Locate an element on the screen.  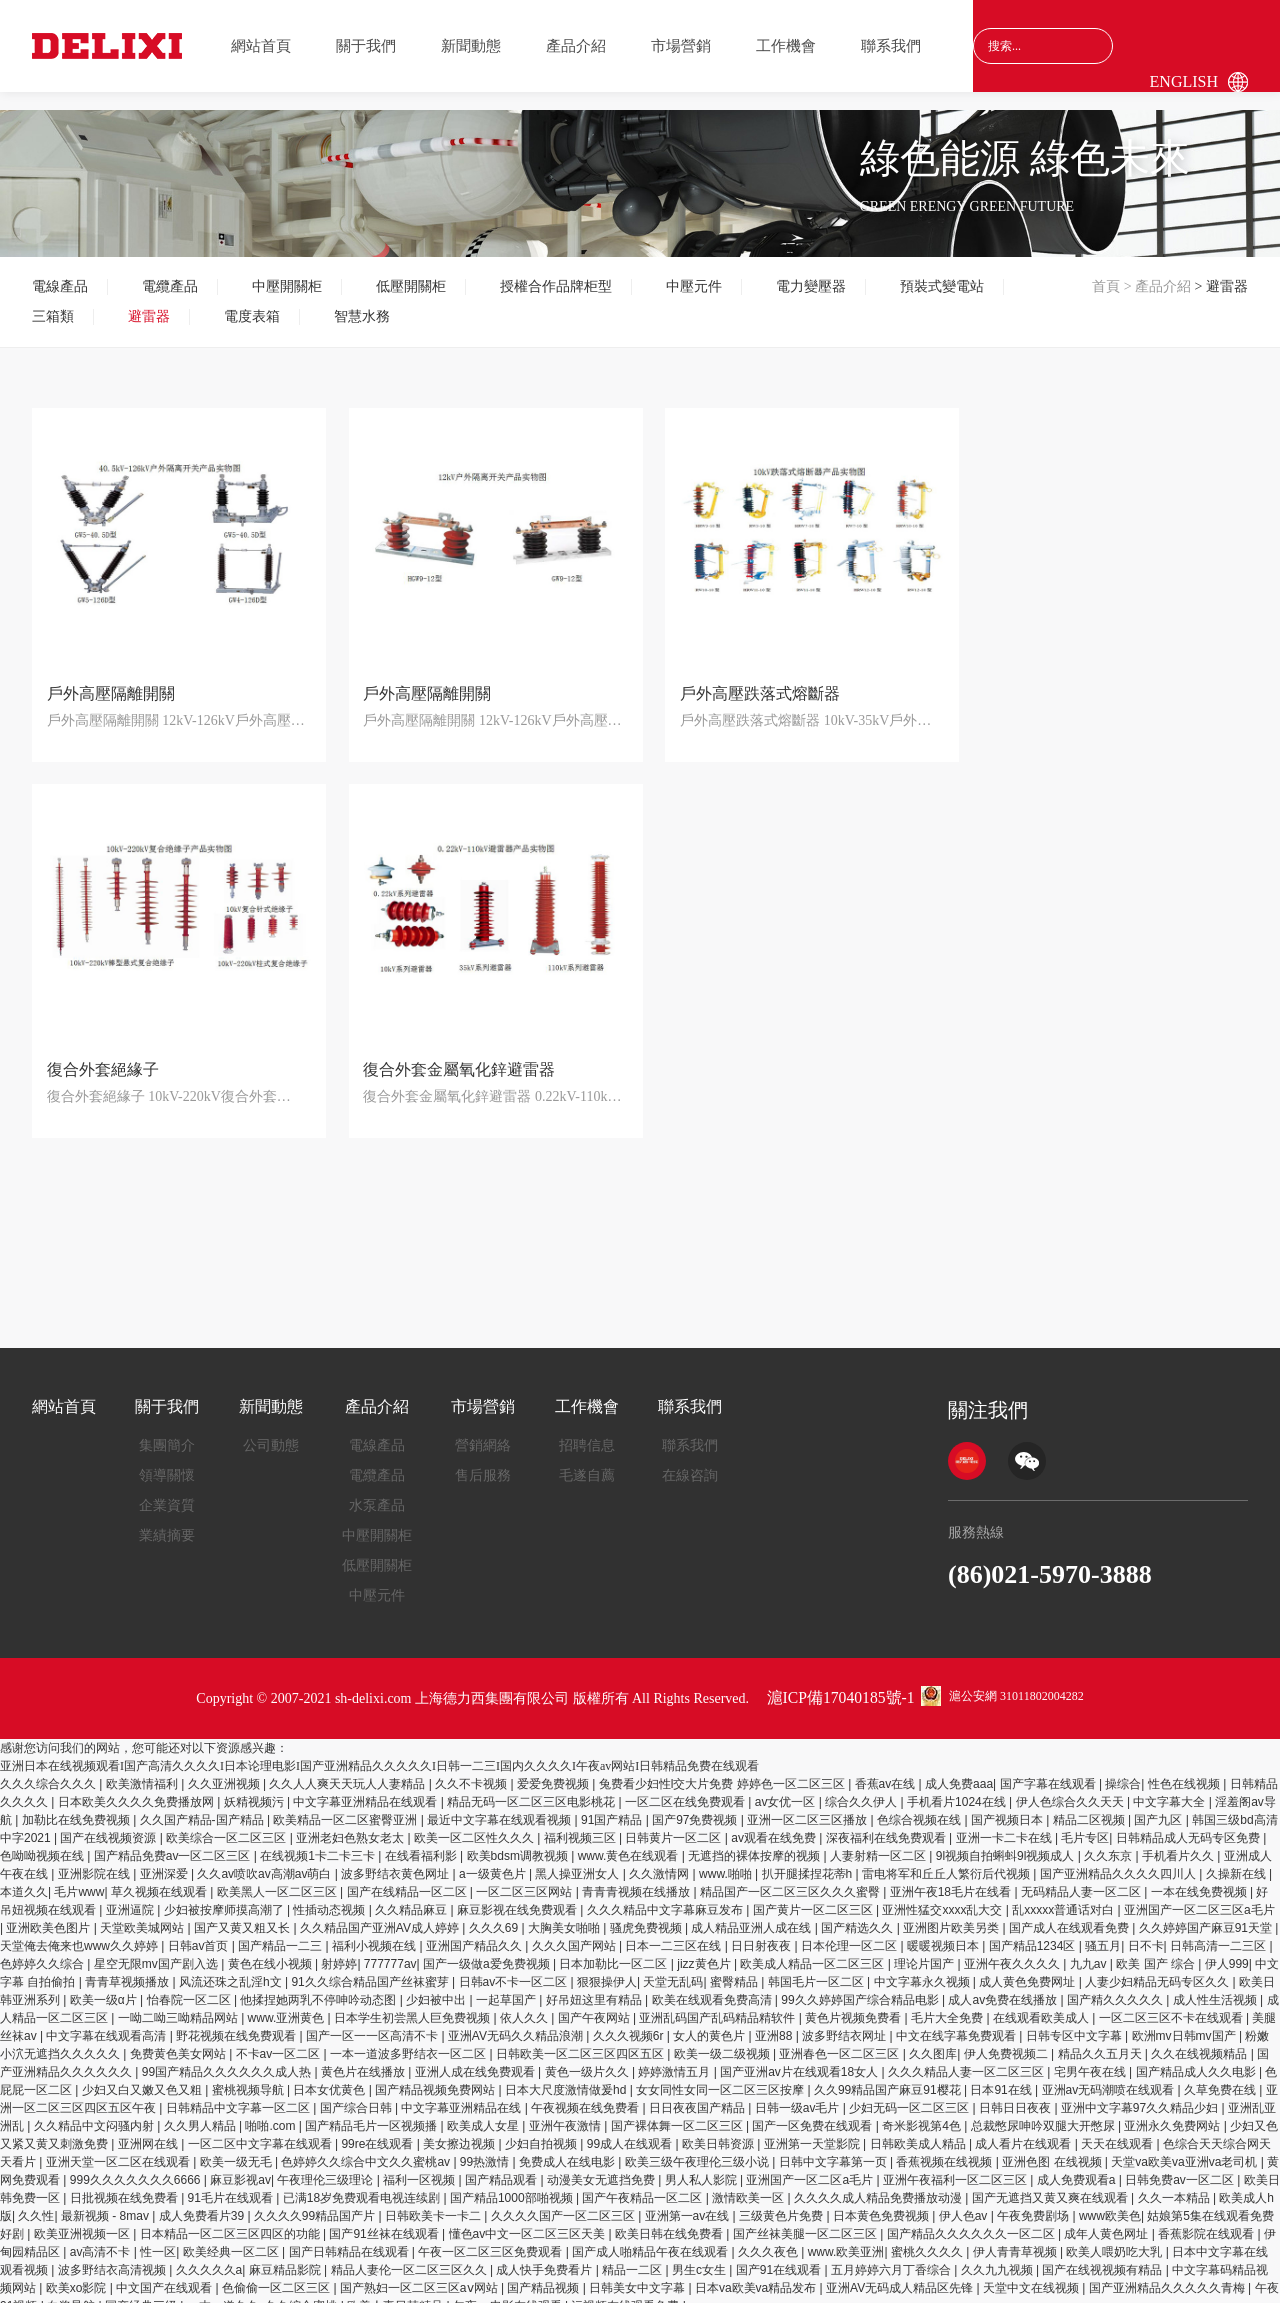
欧美成人女星 is located at coordinates (484, 2114).